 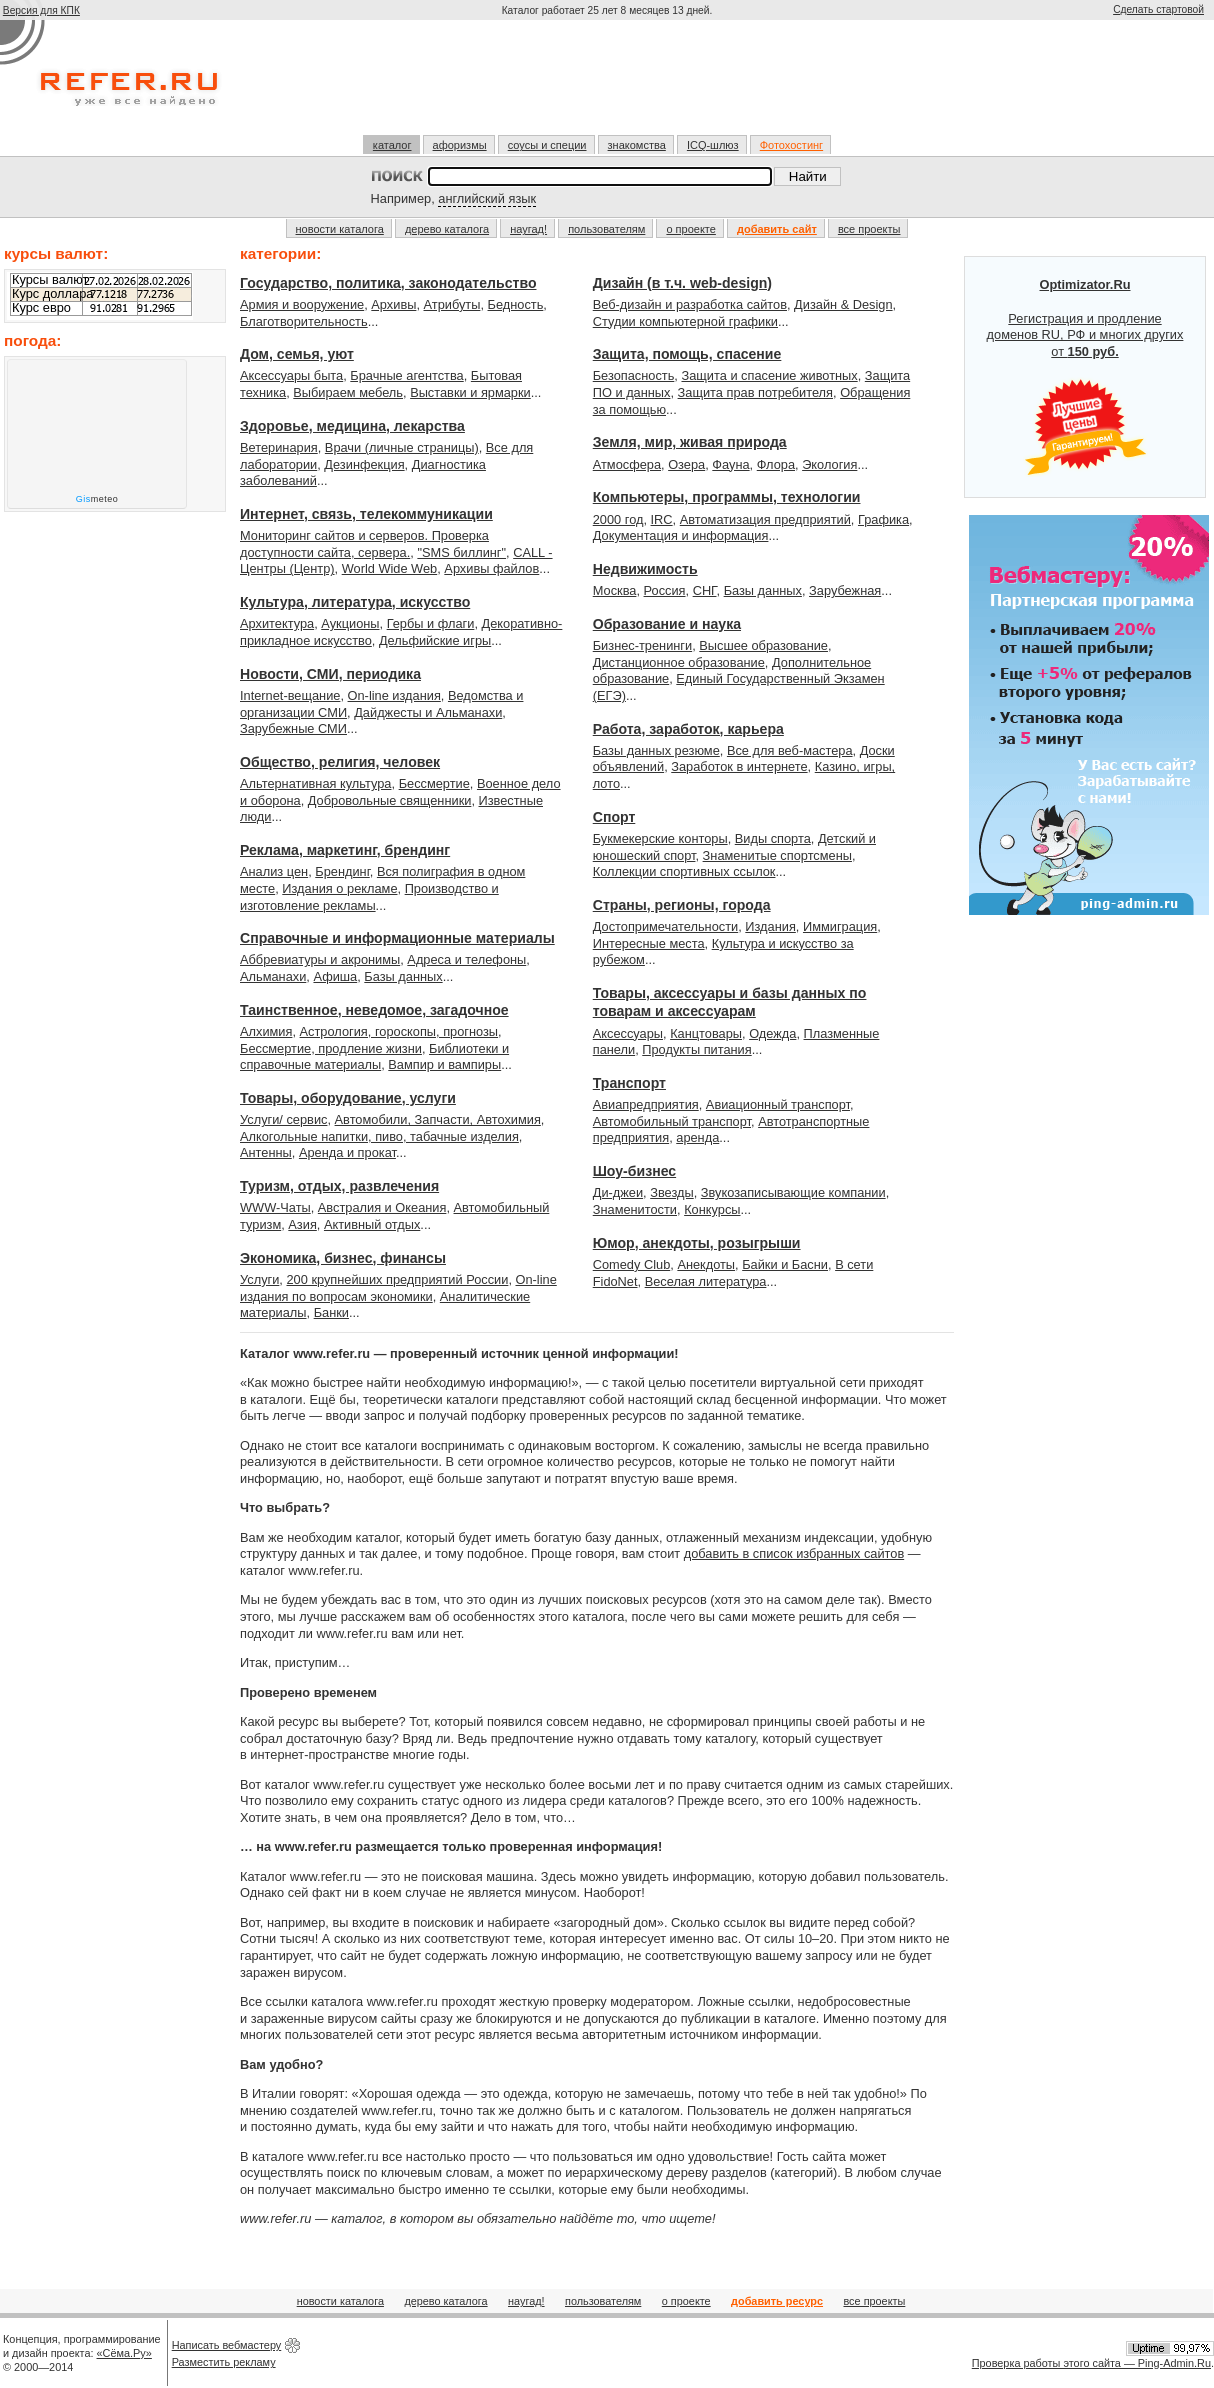 What do you see at coordinates (682, 283) in the screenshot?
I see `Дизайн (в т.ч. web-design)` at bounding box center [682, 283].